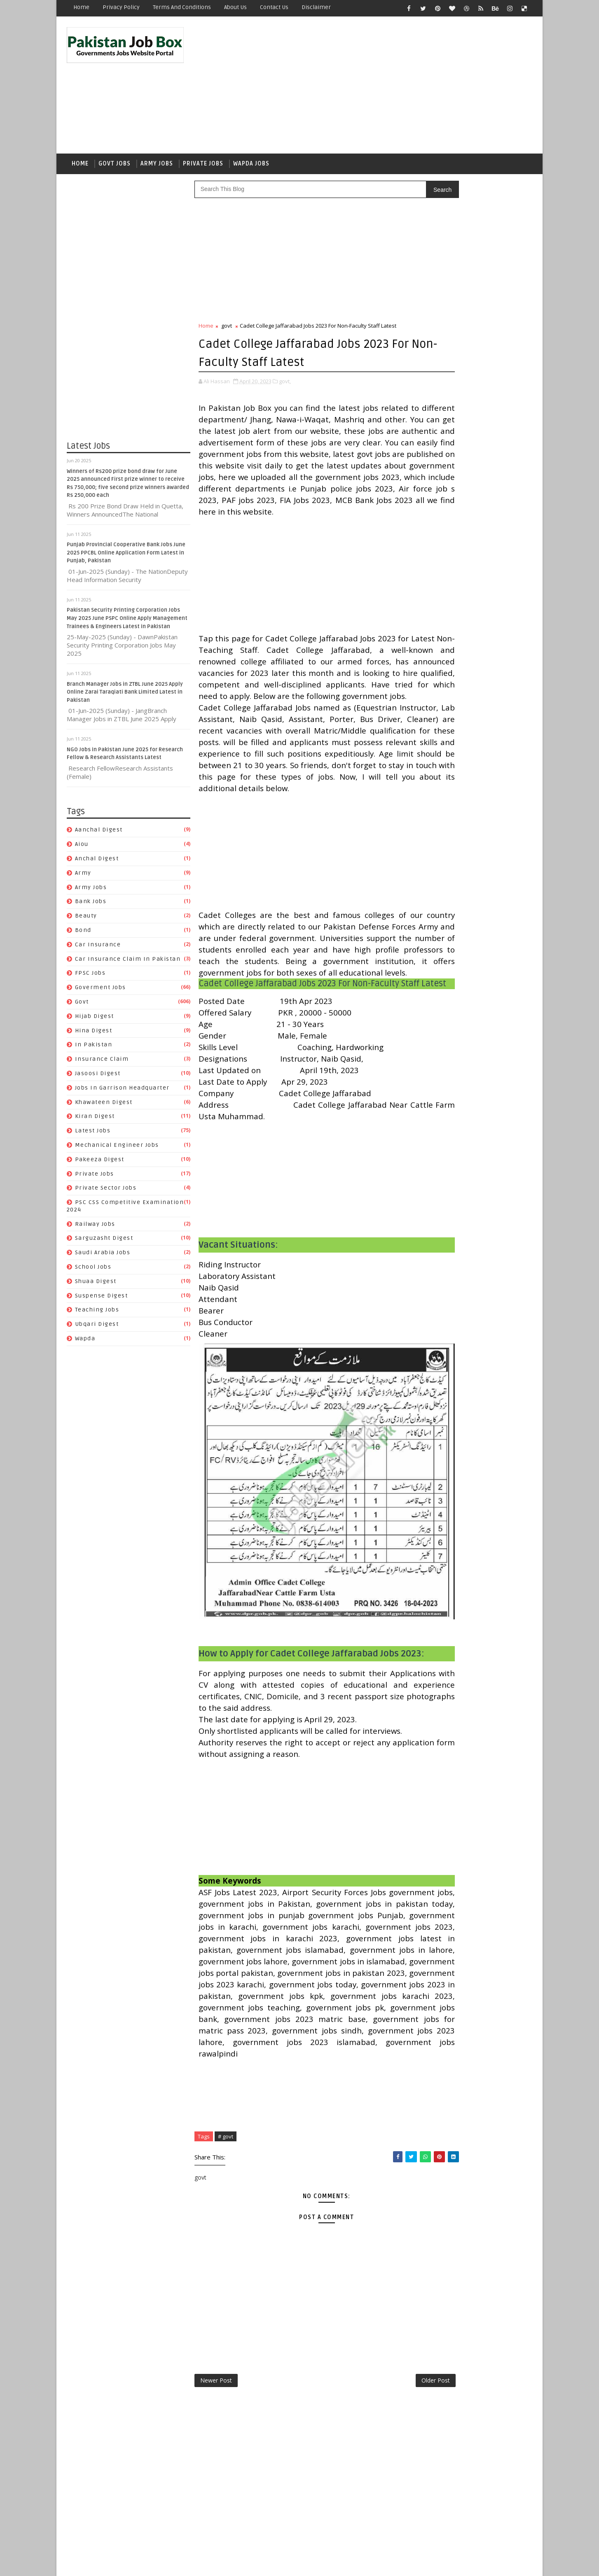 This screenshot has width=599, height=2576. Describe the element at coordinates (104, 1243) in the screenshot. I see `Sarguzasht Digest` at that location.